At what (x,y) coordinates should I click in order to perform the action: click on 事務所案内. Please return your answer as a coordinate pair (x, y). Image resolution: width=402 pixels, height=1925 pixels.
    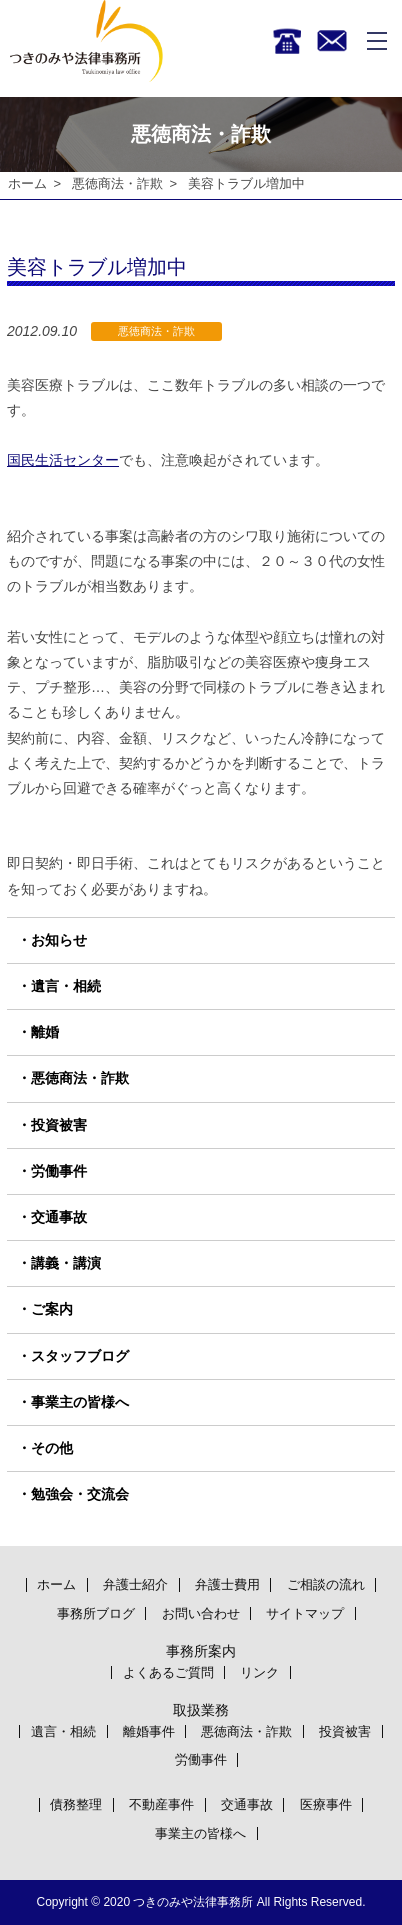
    Looking at the image, I should click on (201, 1651).